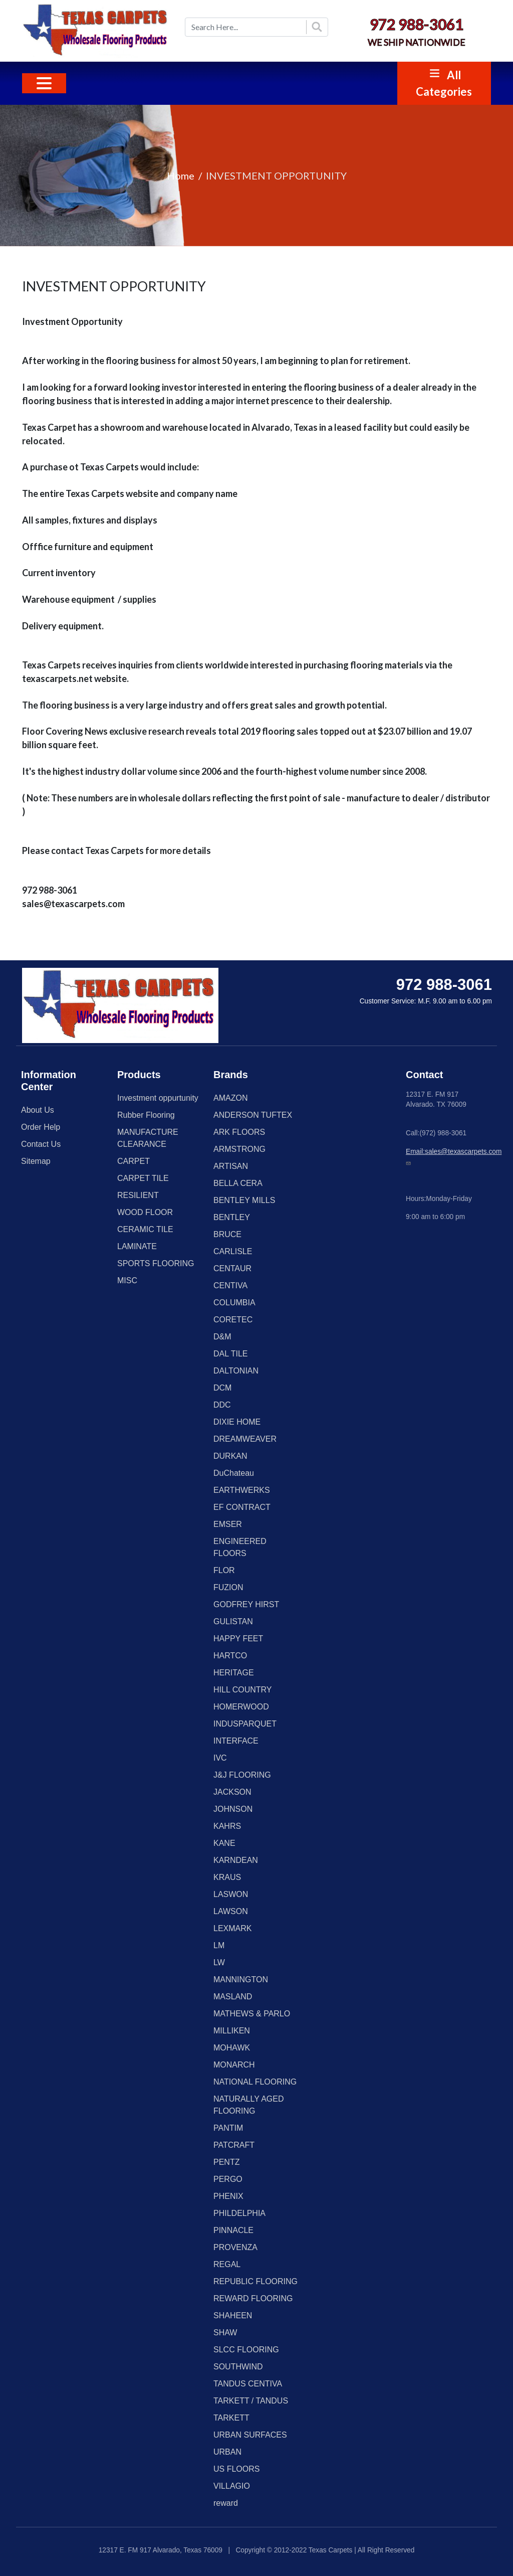 Image resolution: width=513 pixels, height=2576 pixels. Describe the element at coordinates (250, 2435) in the screenshot. I see `URBAN SURFACES` at that location.